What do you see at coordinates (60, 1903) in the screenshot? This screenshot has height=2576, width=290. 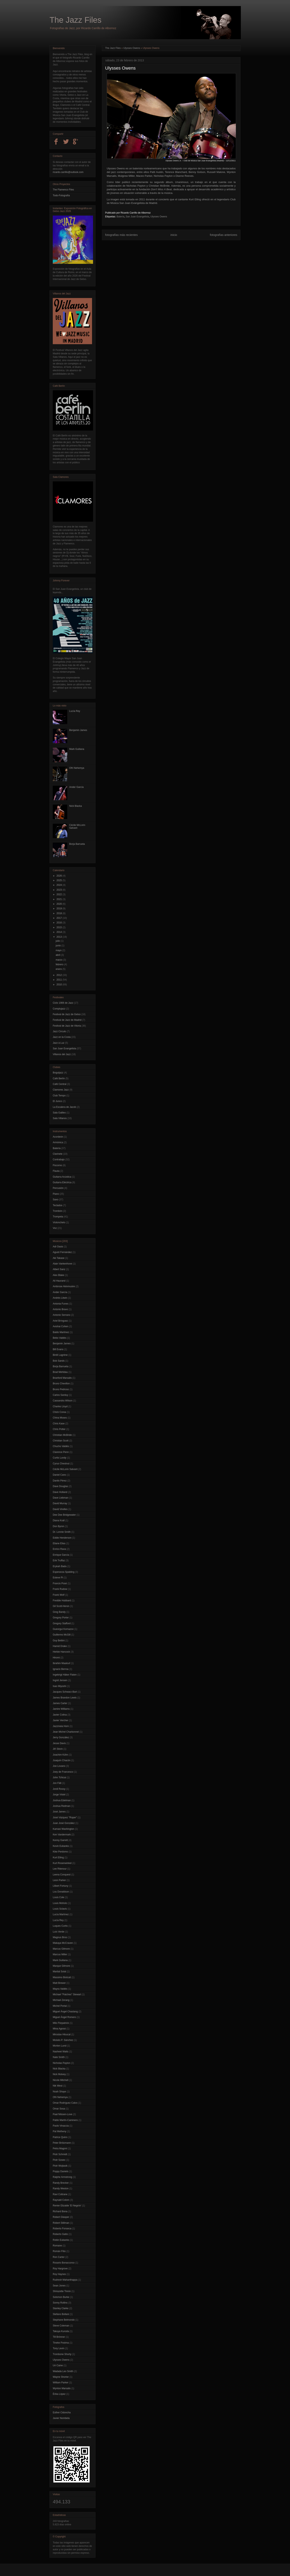 I see `Louis Moholo` at bounding box center [60, 1903].